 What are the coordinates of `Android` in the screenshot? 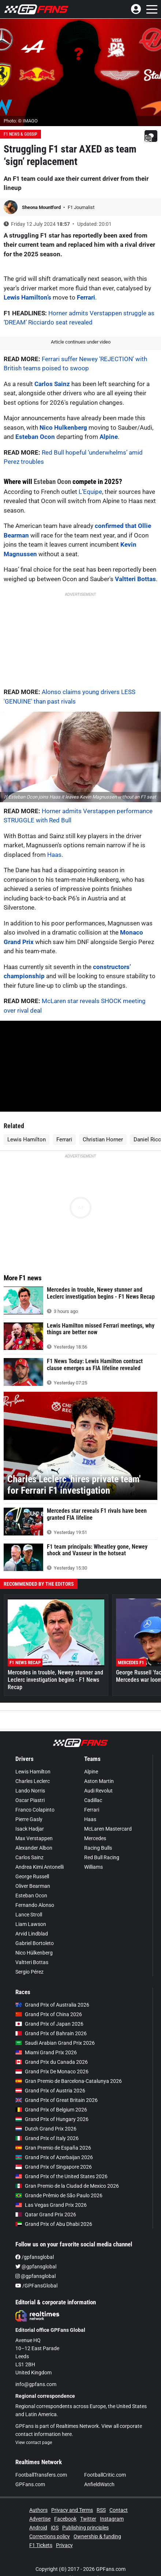 It's located at (38, 2528).